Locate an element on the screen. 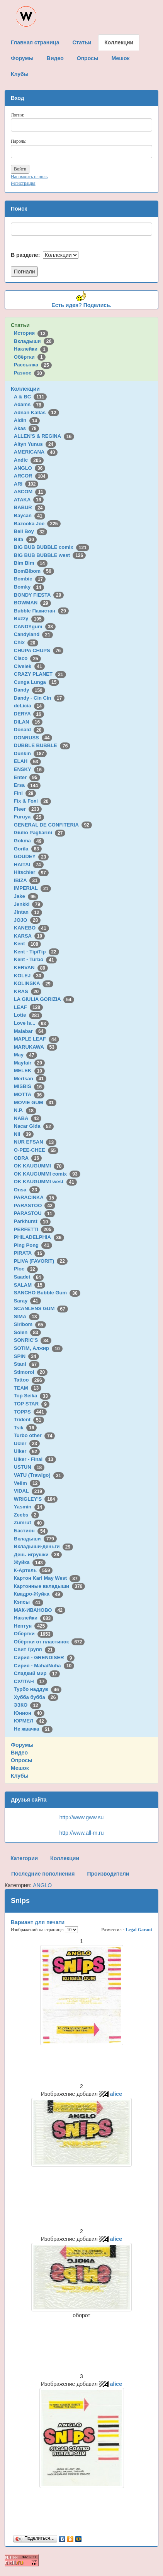 This screenshot has height=2576, width=163. Ulker is located at coordinates (27, 1451).